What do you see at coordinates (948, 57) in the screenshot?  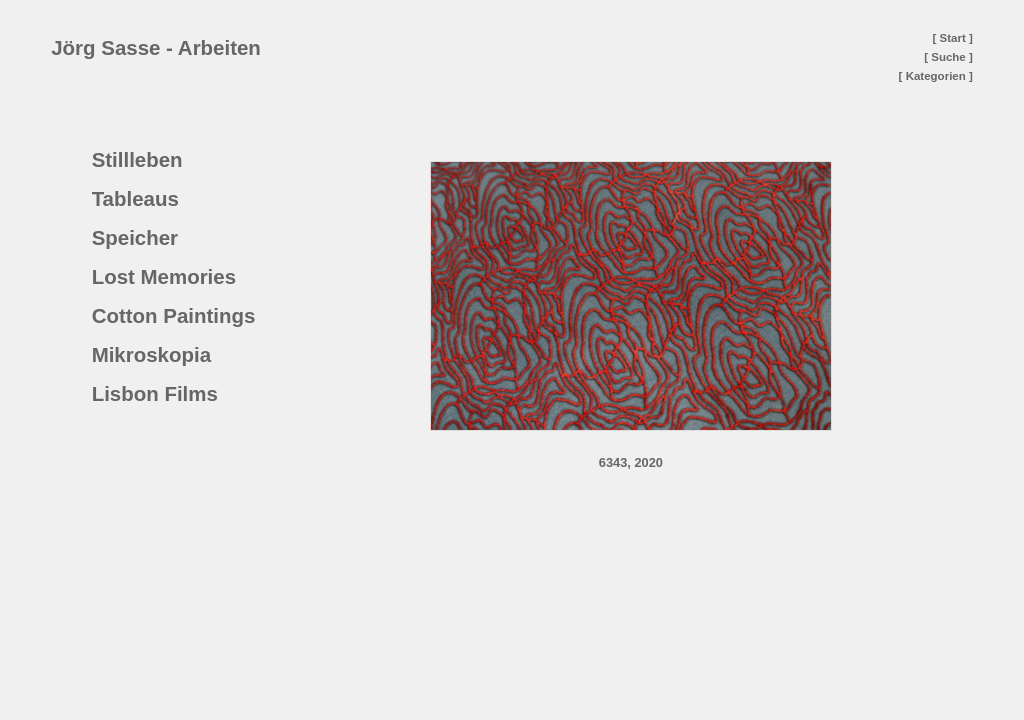 I see `[ Suche ]` at bounding box center [948, 57].